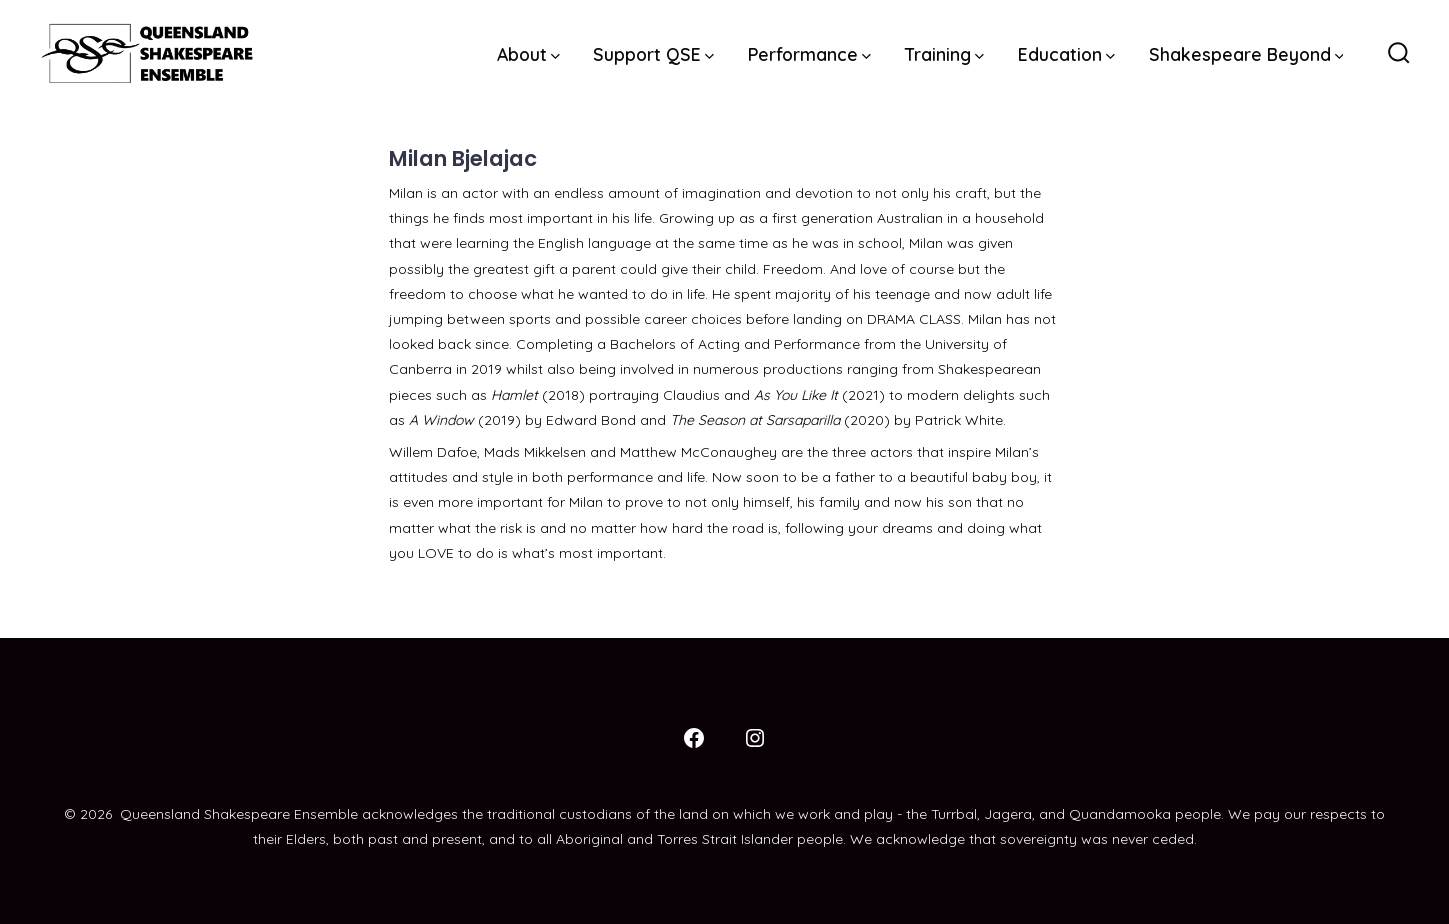 The height and width of the screenshot is (924, 1449). What do you see at coordinates (1246, 54) in the screenshot?
I see `Shakespeare Beyond` at bounding box center [1246, 54].